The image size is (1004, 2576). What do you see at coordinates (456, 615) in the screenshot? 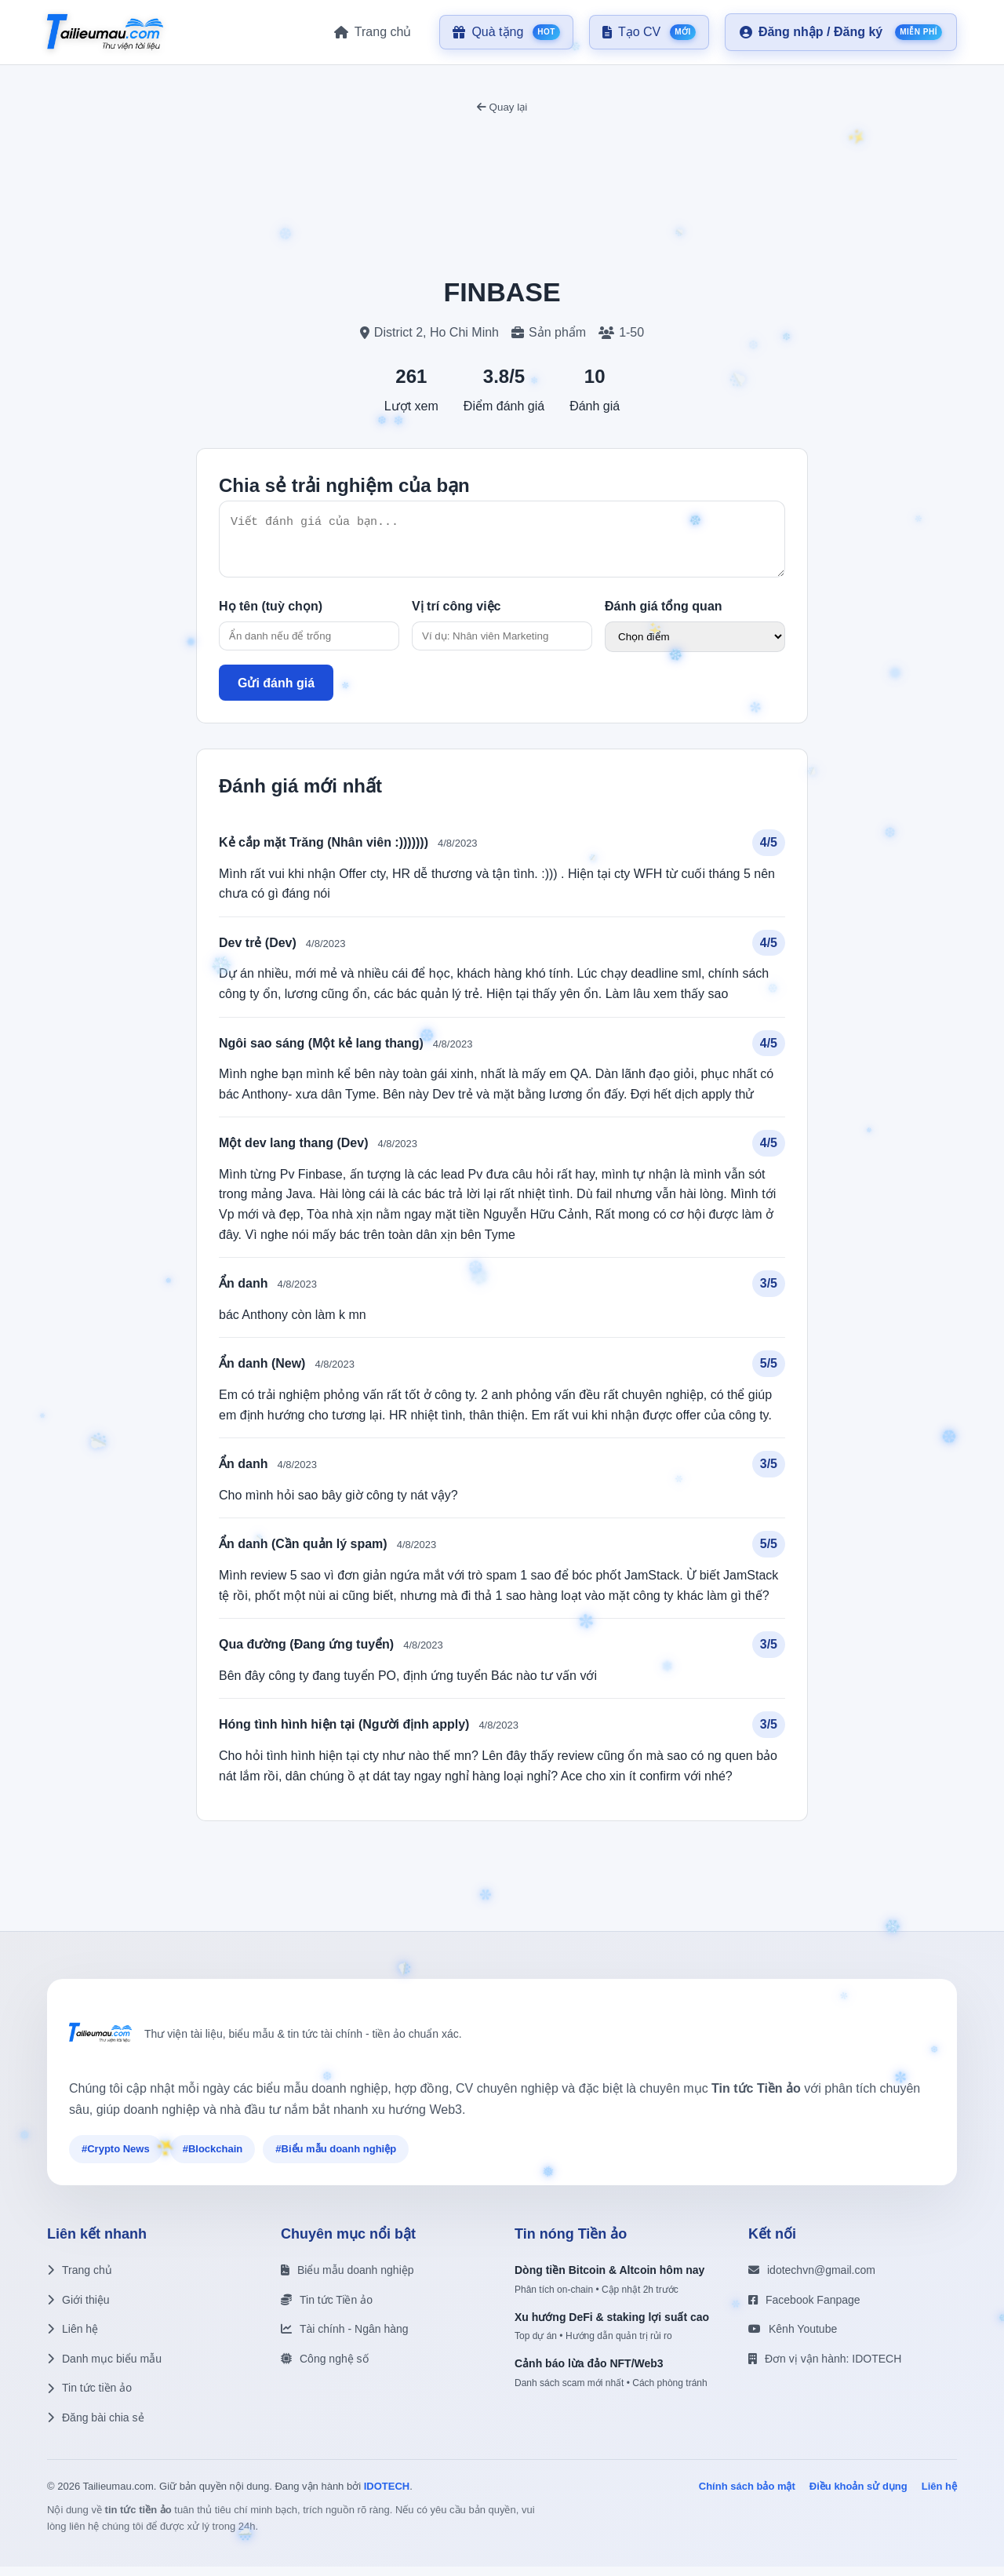
I see `Vị trí công việc` at bounding box center [456, 615].